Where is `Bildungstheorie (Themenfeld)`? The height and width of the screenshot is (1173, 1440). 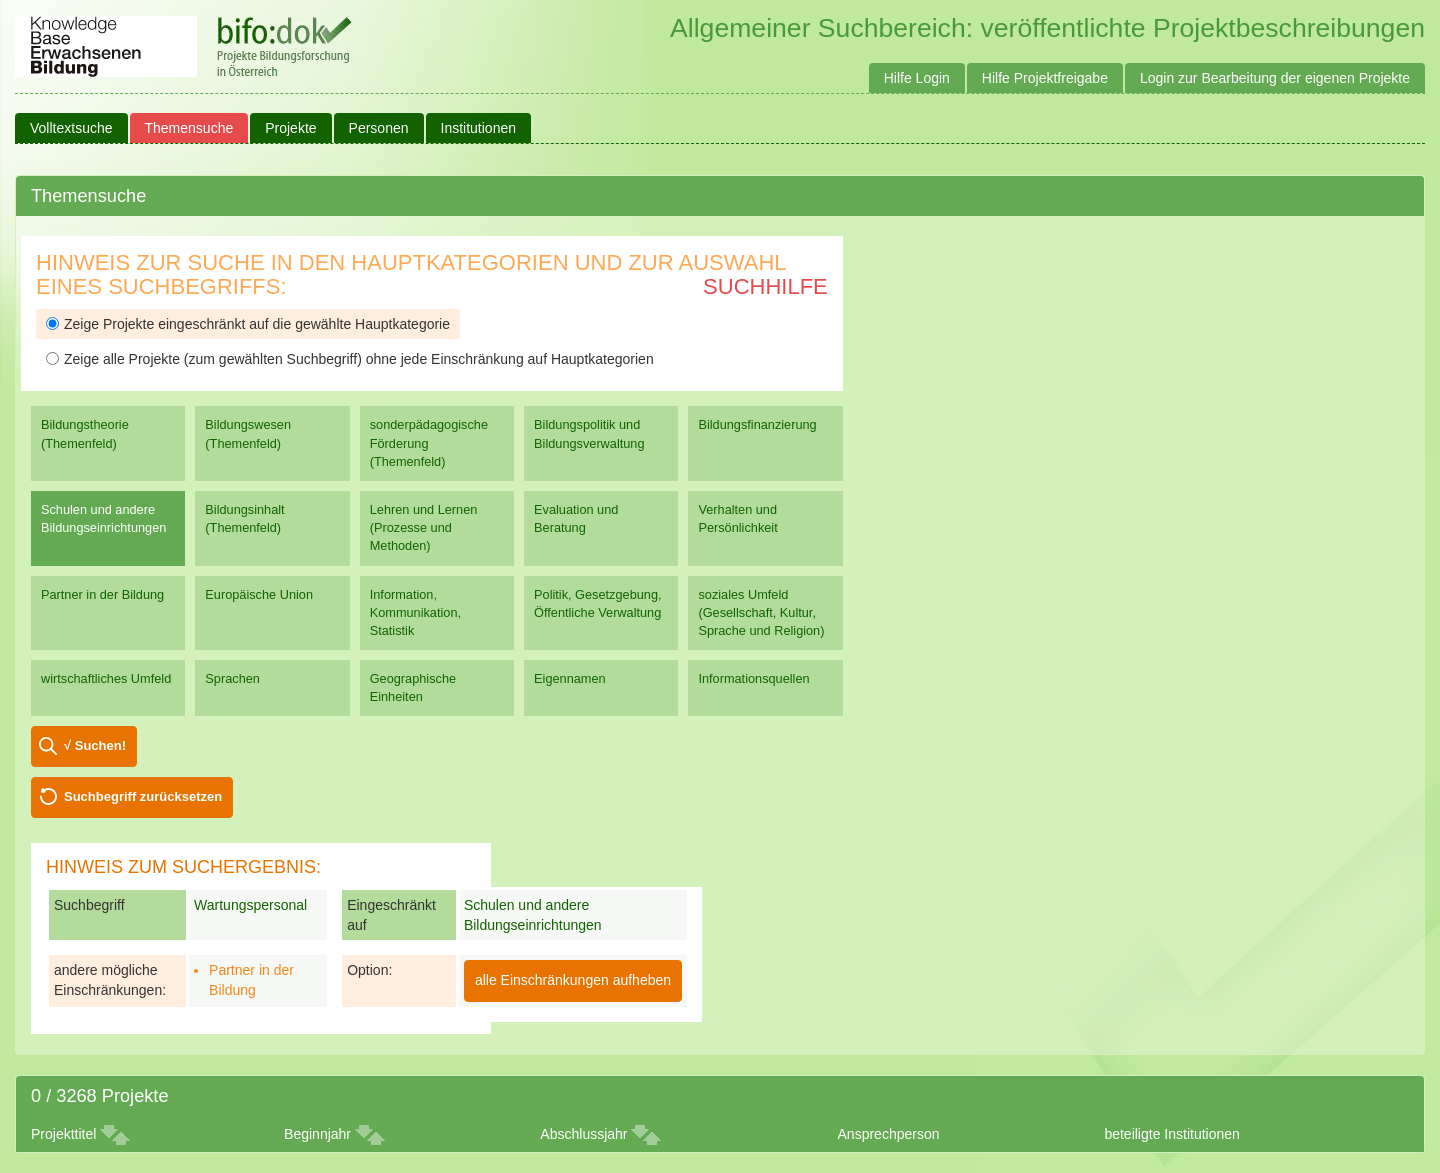
Bildungstheorie (Themenfeld) is located at coordinates (85, 433).